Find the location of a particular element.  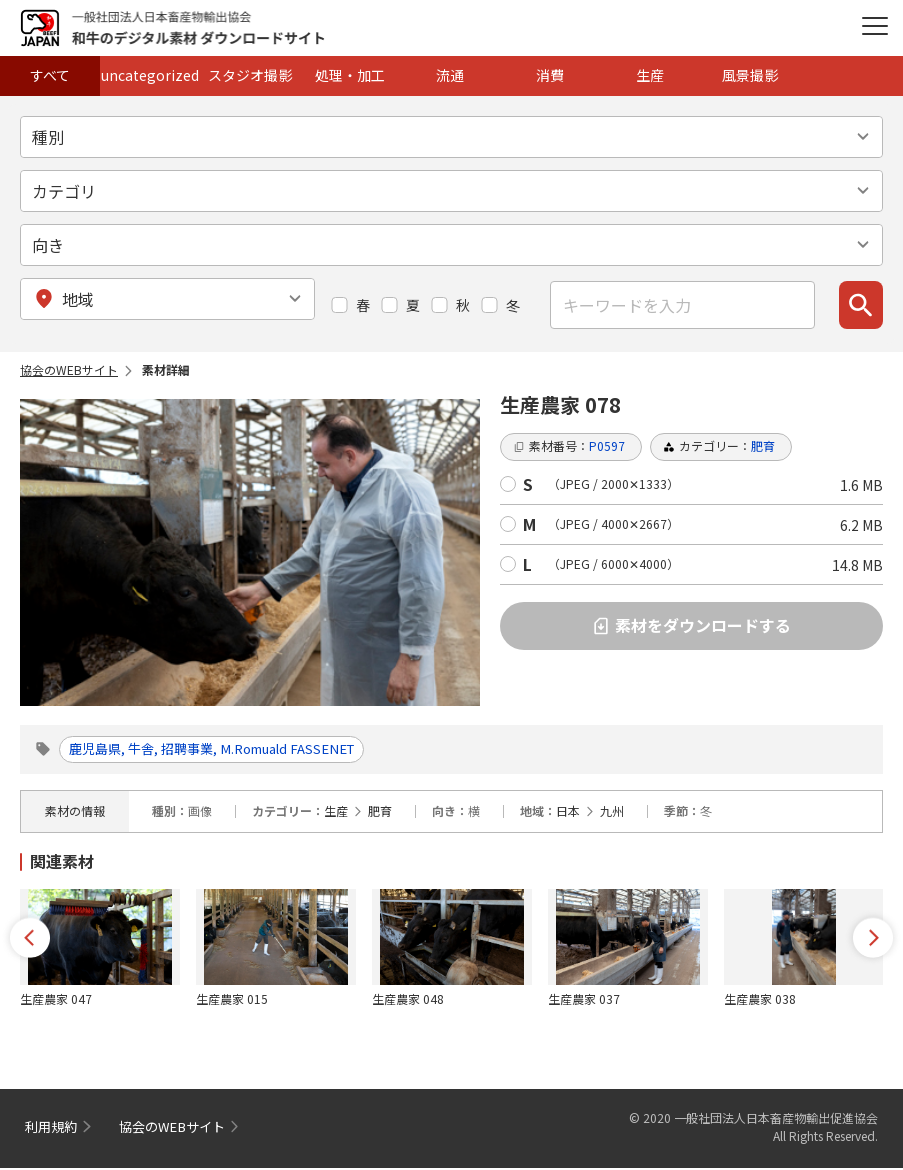

生産 is located at coordinates (650, 75).